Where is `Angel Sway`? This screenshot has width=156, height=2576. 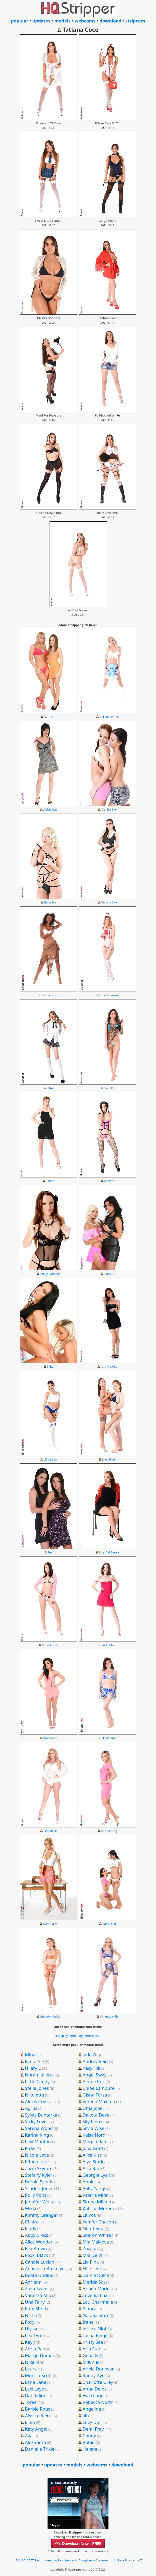 Angel Sway is located at coordinates (95, 2075).